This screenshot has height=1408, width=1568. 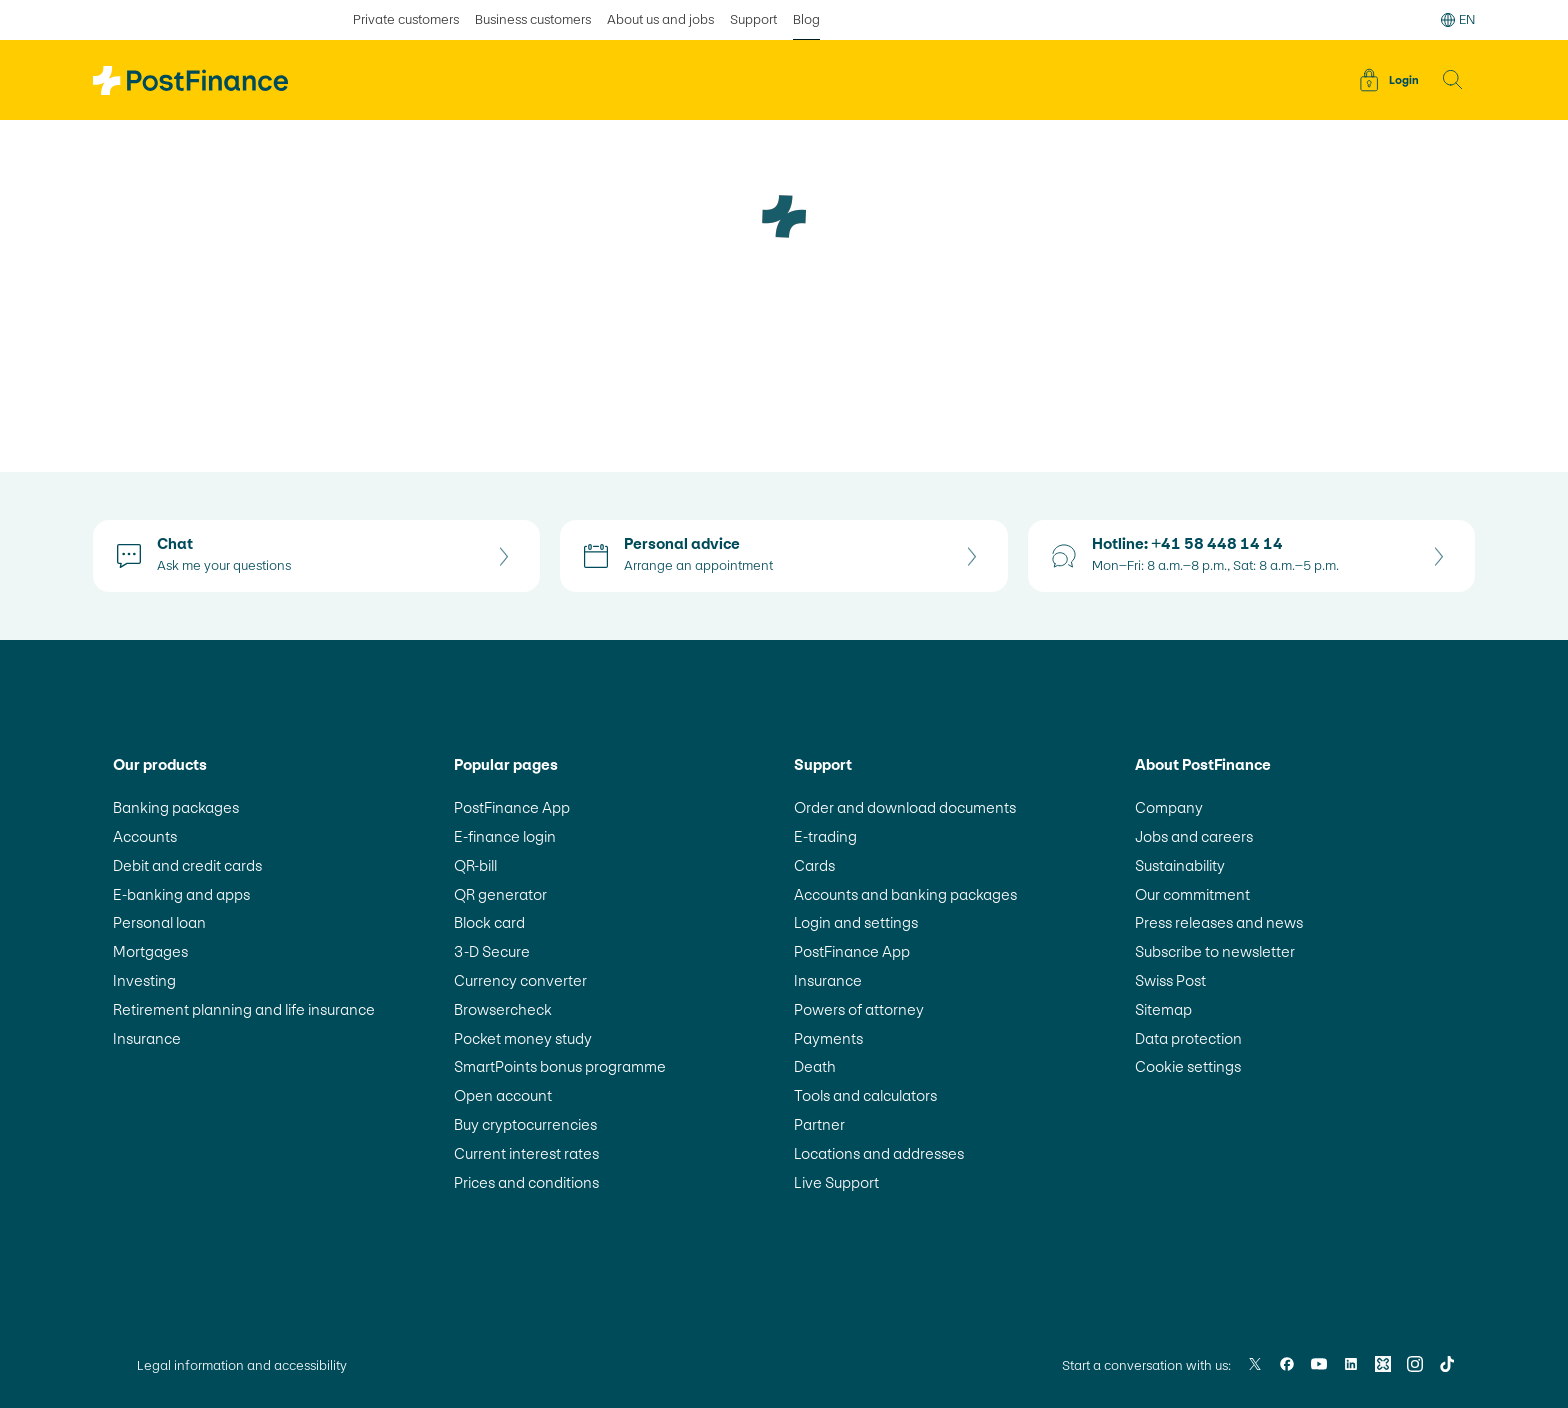 What do you see at coordinates (836, 1182) in the screenshot?
I see `Live Support` at bounding box center [836, 1182].